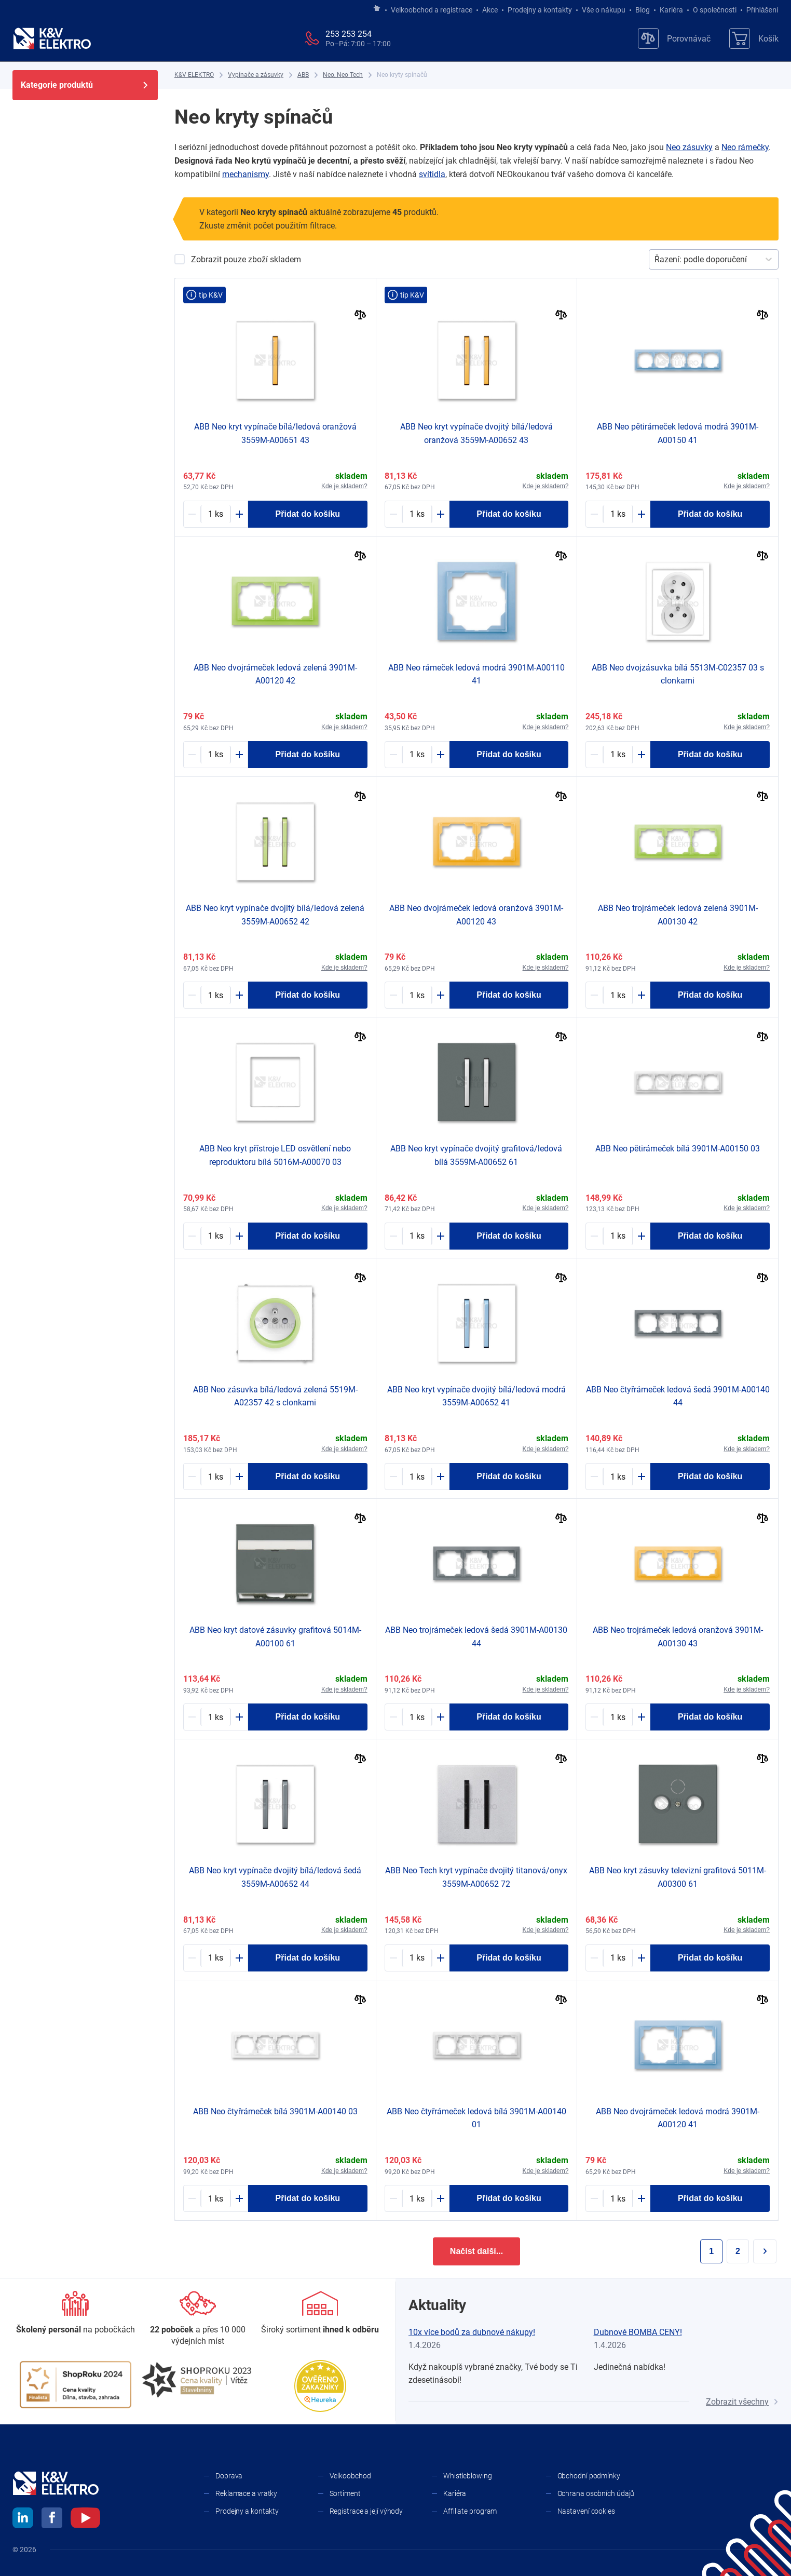 The width and height of the screenshot is (791, 2576). I want to click on Doprava, so click(228, 2476).